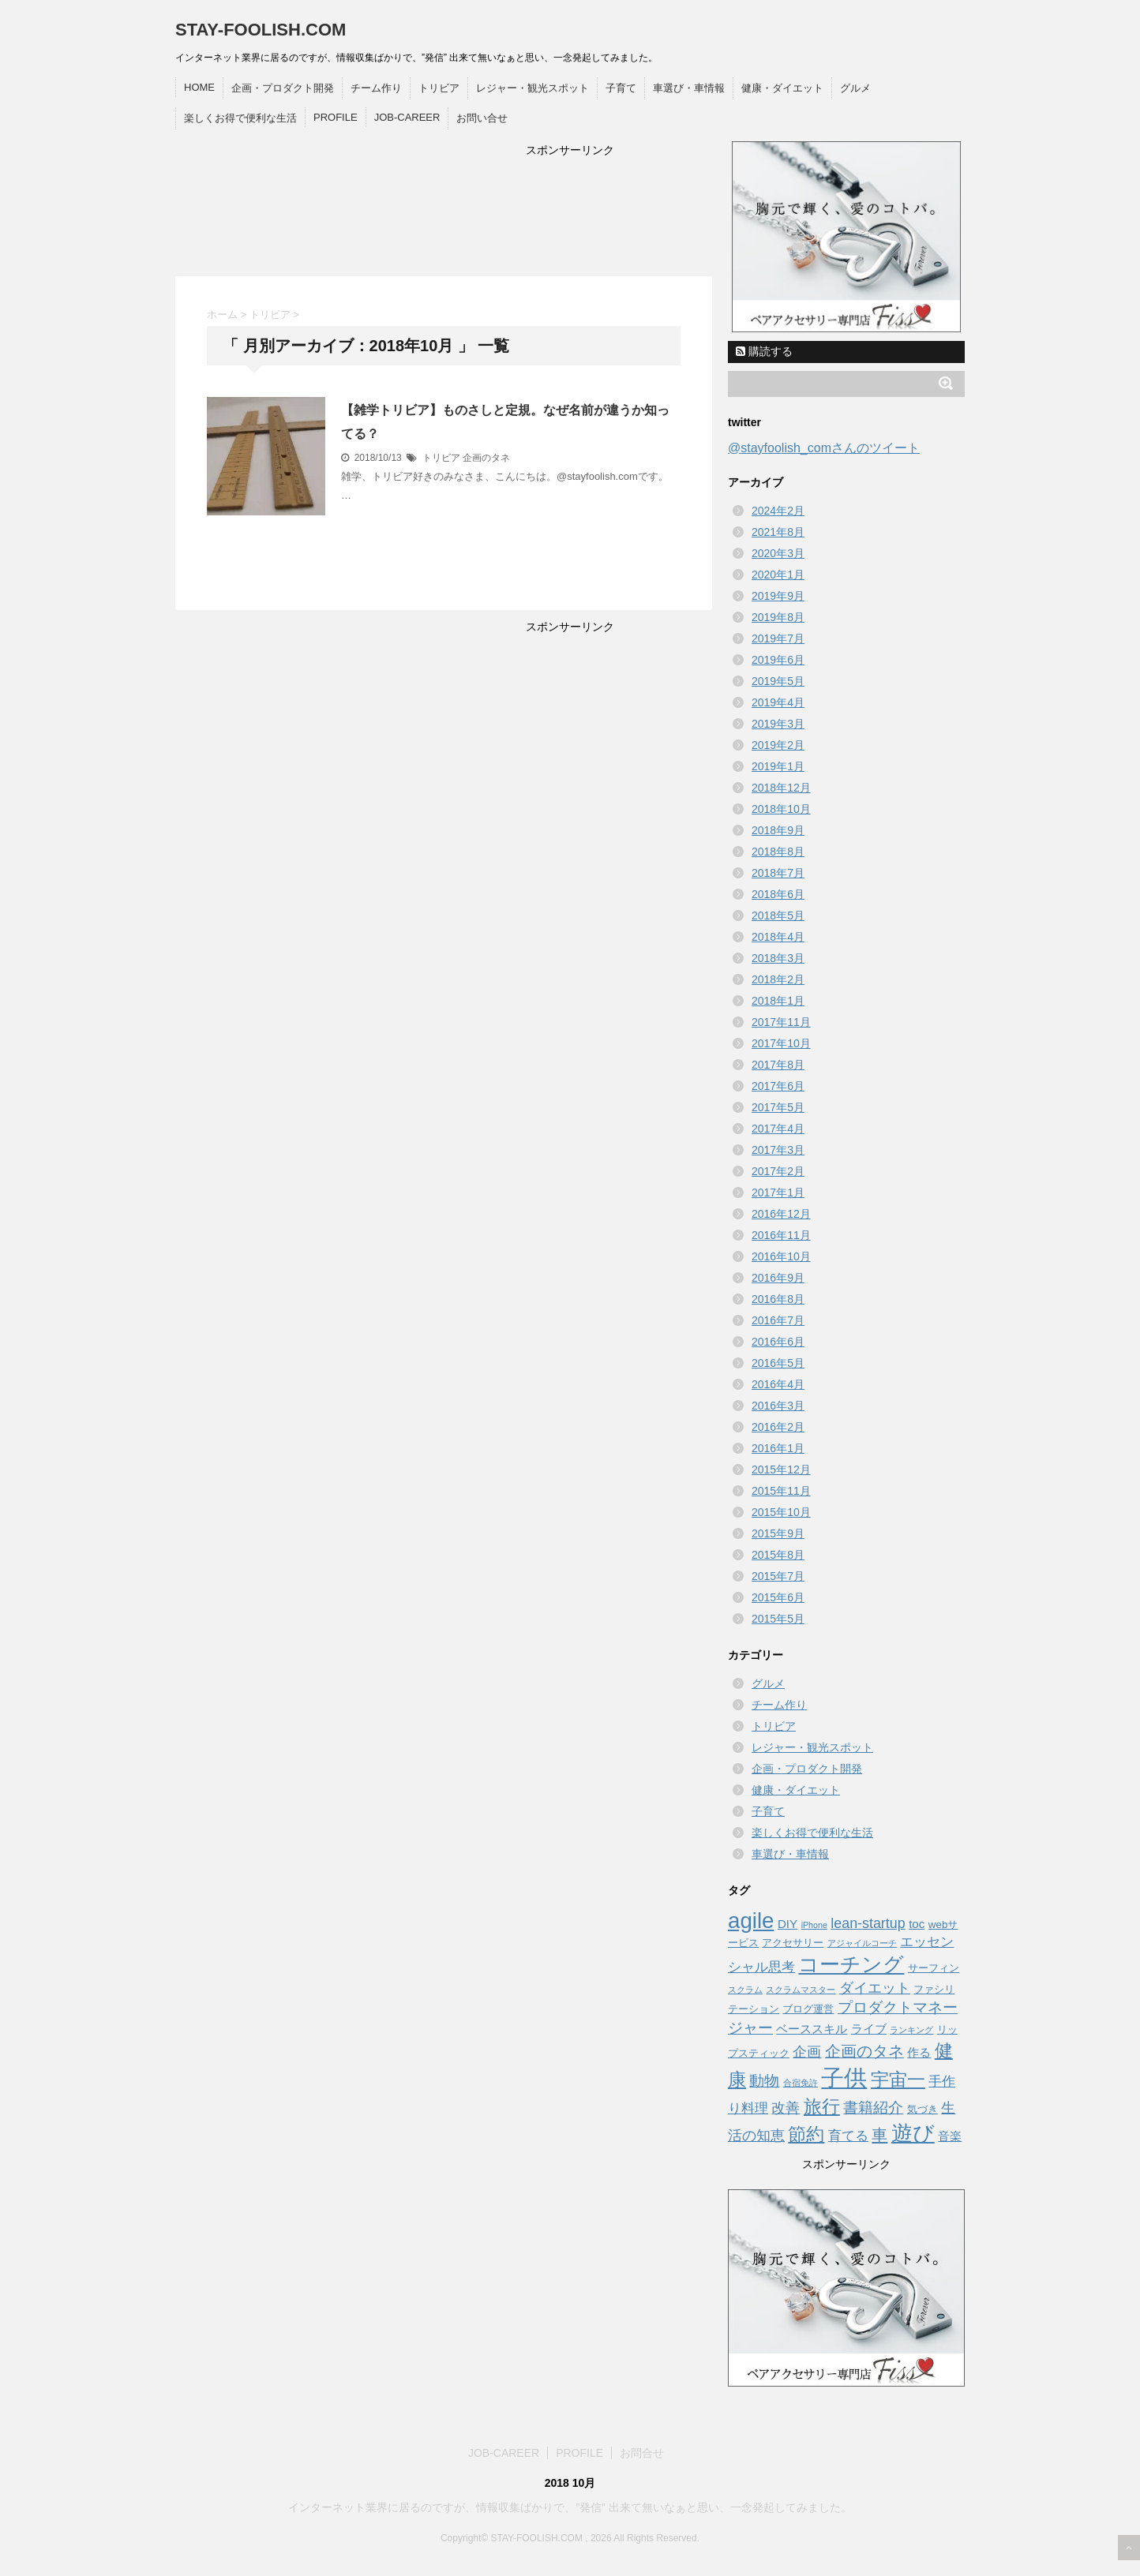  Describe the element at coordinates (781, 1256) in the screenshot. I see `2016年10月` at that location.